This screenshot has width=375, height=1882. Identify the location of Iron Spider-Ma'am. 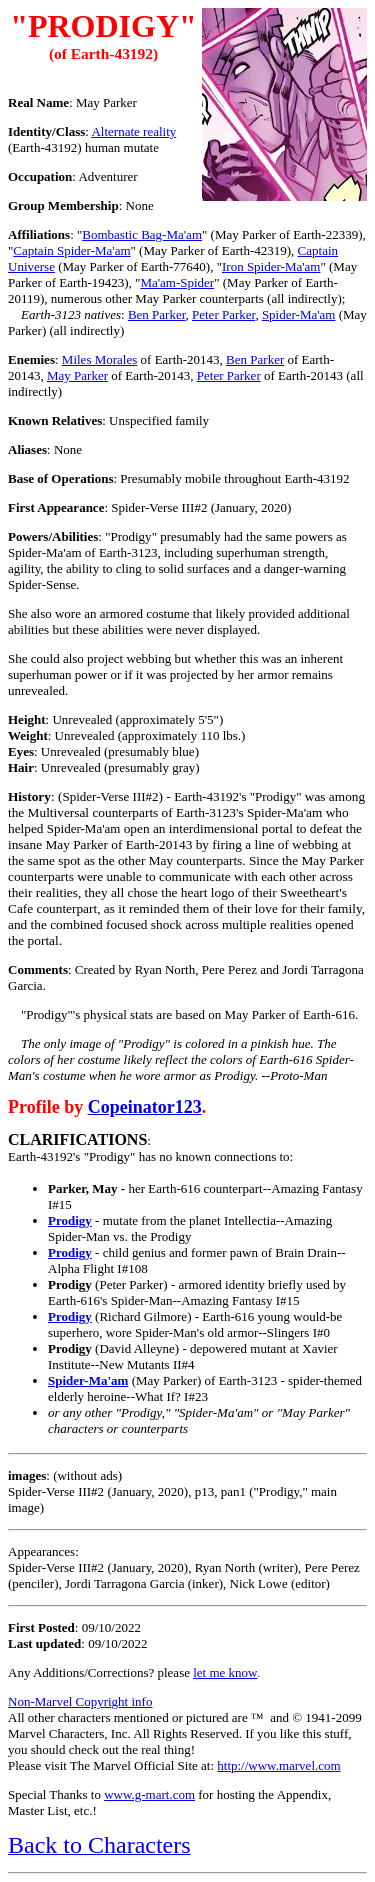
(271, 266).